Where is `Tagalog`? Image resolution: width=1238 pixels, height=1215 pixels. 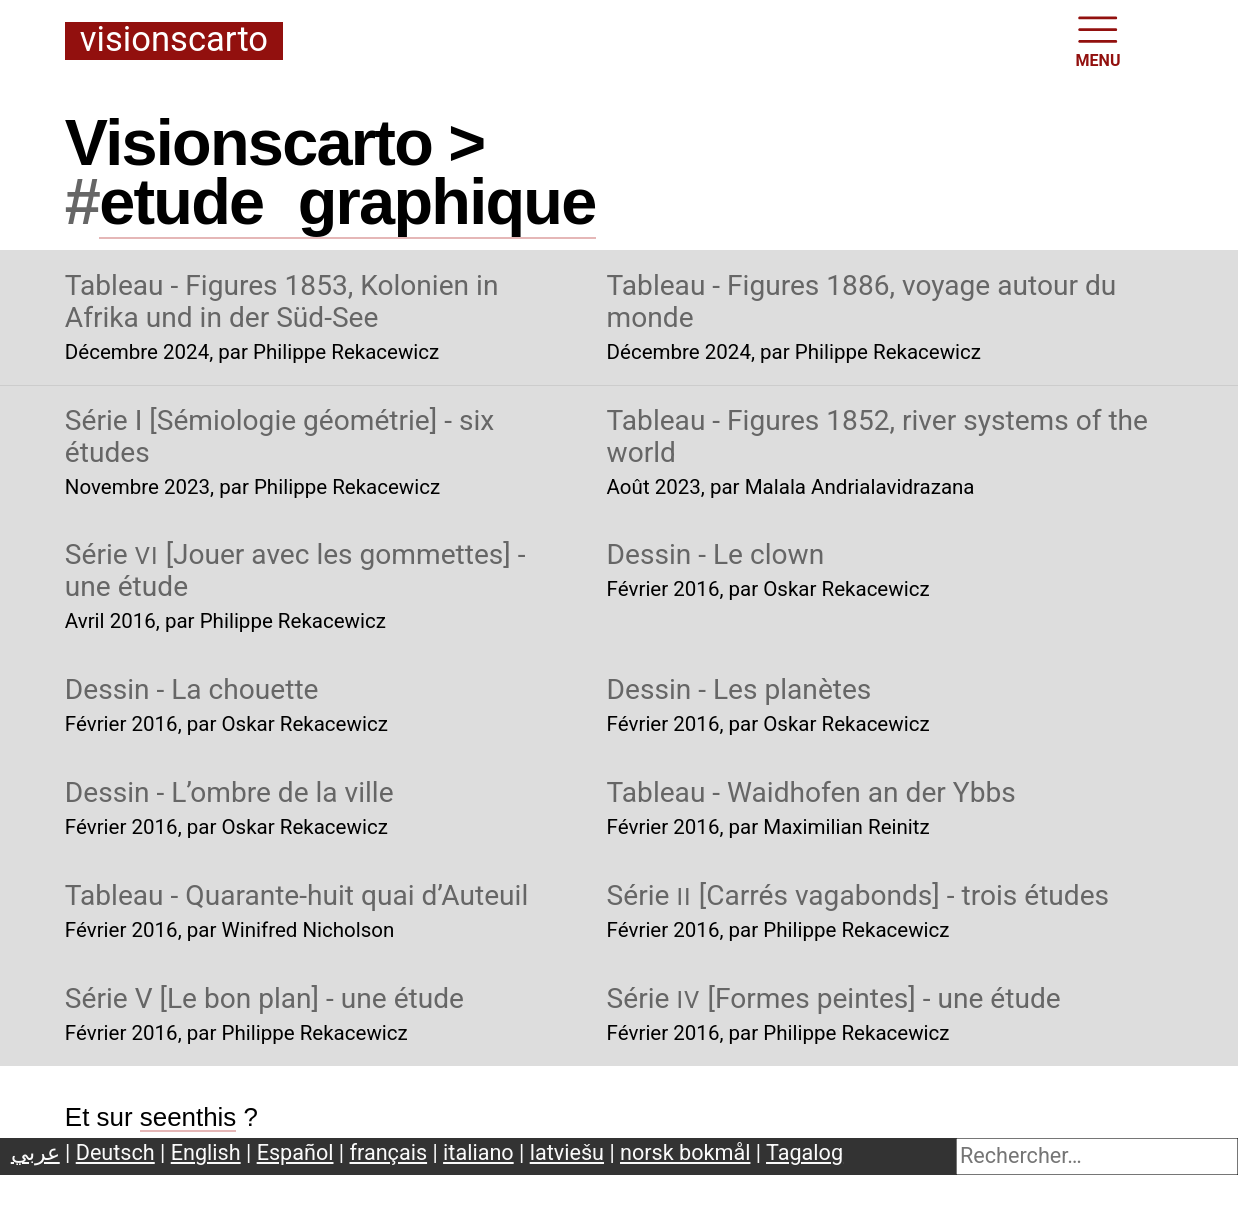
Tagalog is located at coordinates (804, 1152).